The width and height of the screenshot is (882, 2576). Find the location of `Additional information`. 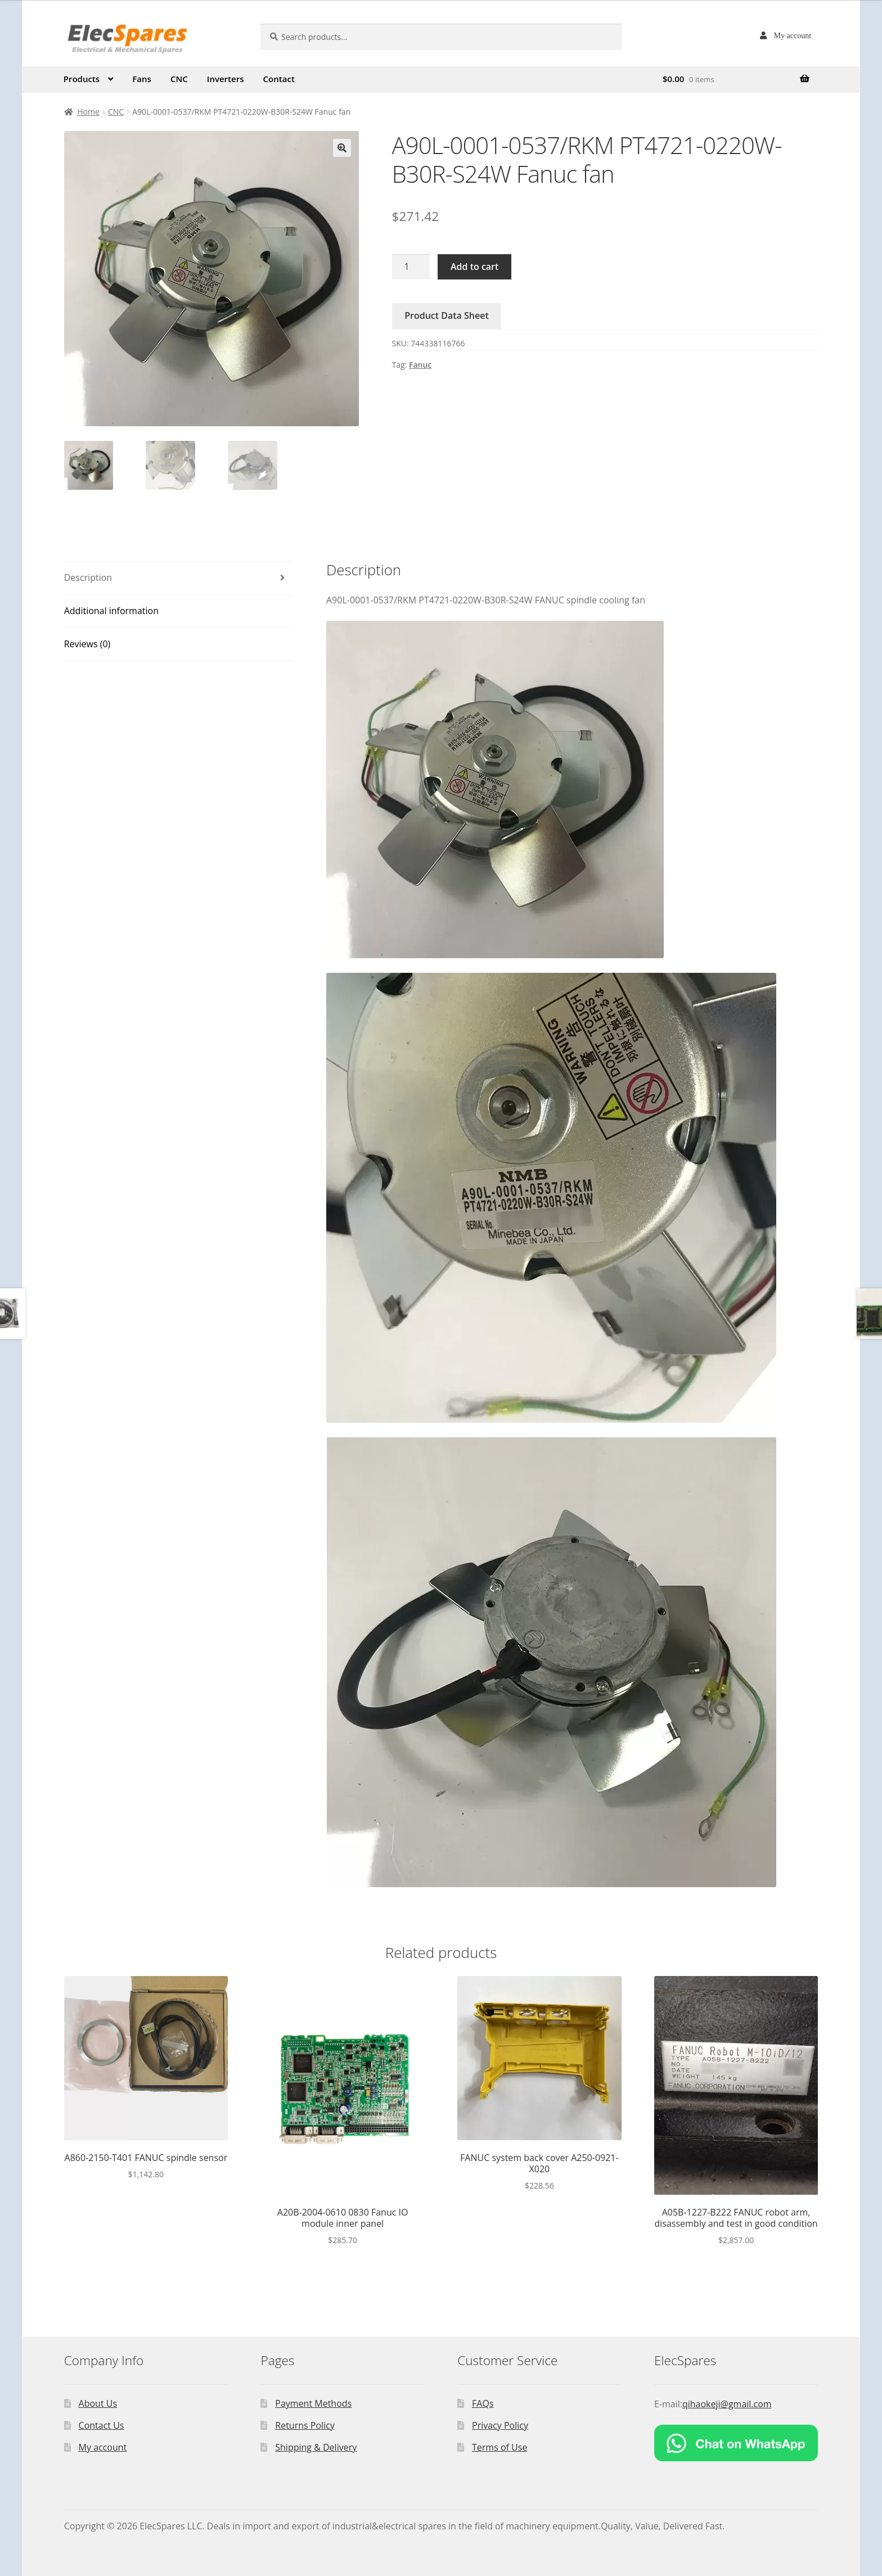

Additional information is located at coordinates (111, 610).